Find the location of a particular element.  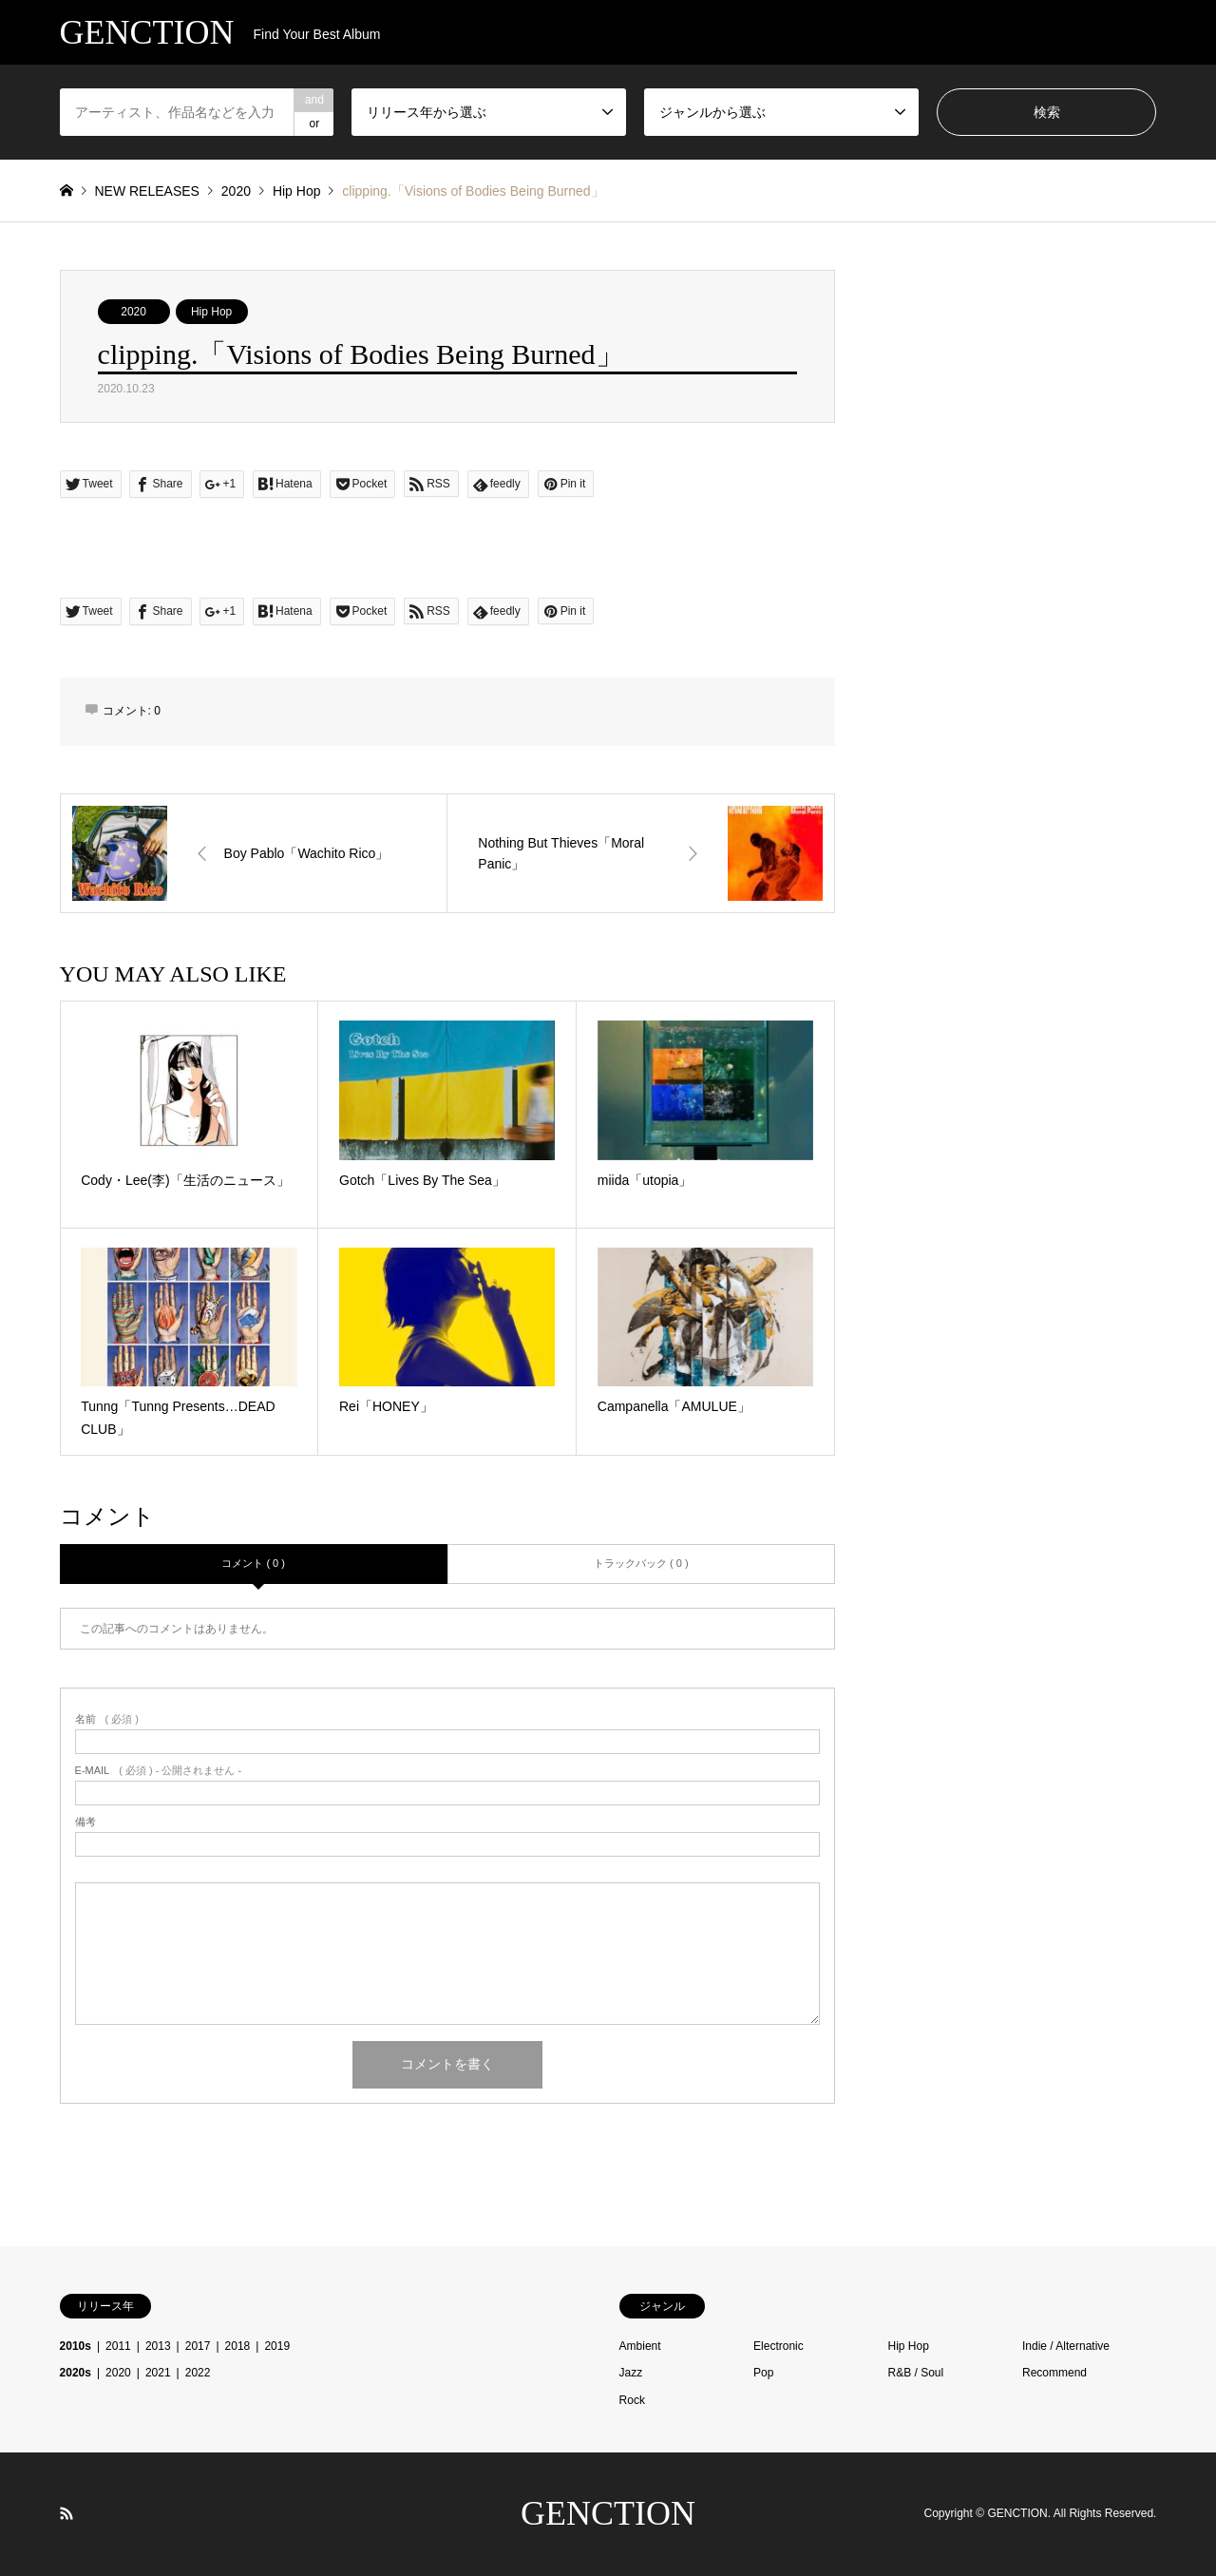

Hip Hop is located at coordinates (211, 311).